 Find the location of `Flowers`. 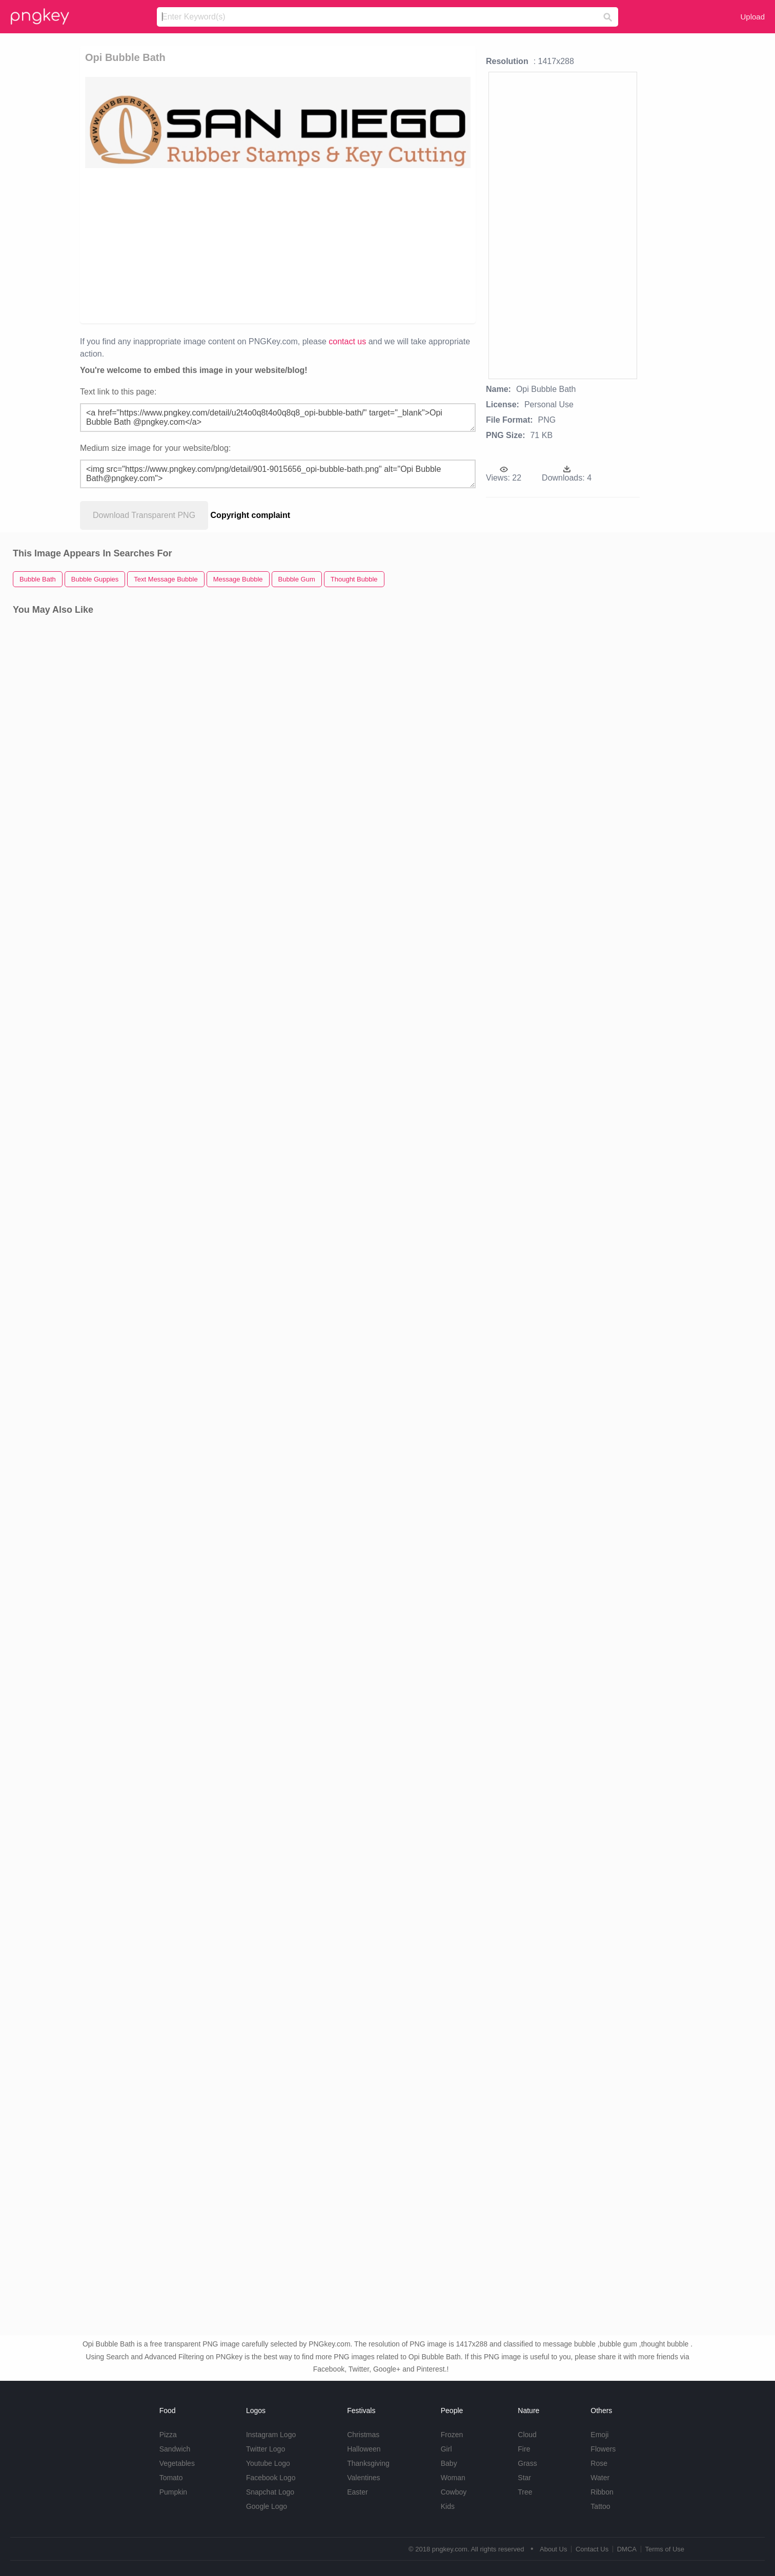

Flowers is located at coordinates (603, 2449).